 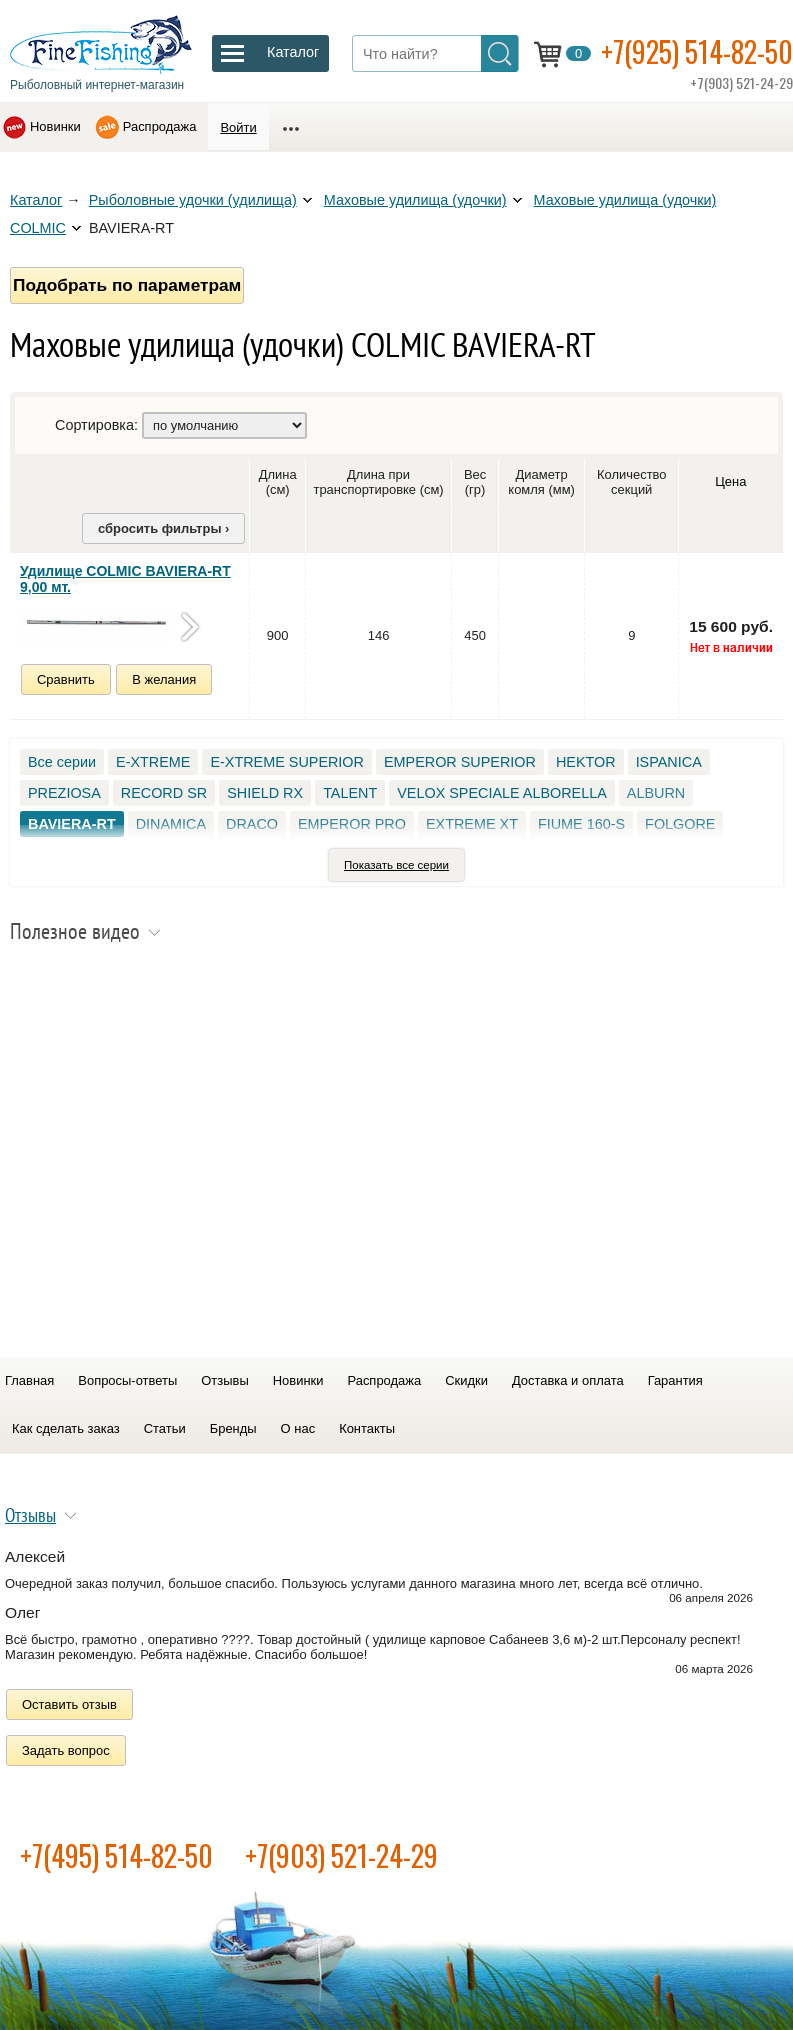 What do you see at coordinates (116, 1855) in the screenshot?
I see `+7(495) 514-82-50` at bounding box center [116, 1855].